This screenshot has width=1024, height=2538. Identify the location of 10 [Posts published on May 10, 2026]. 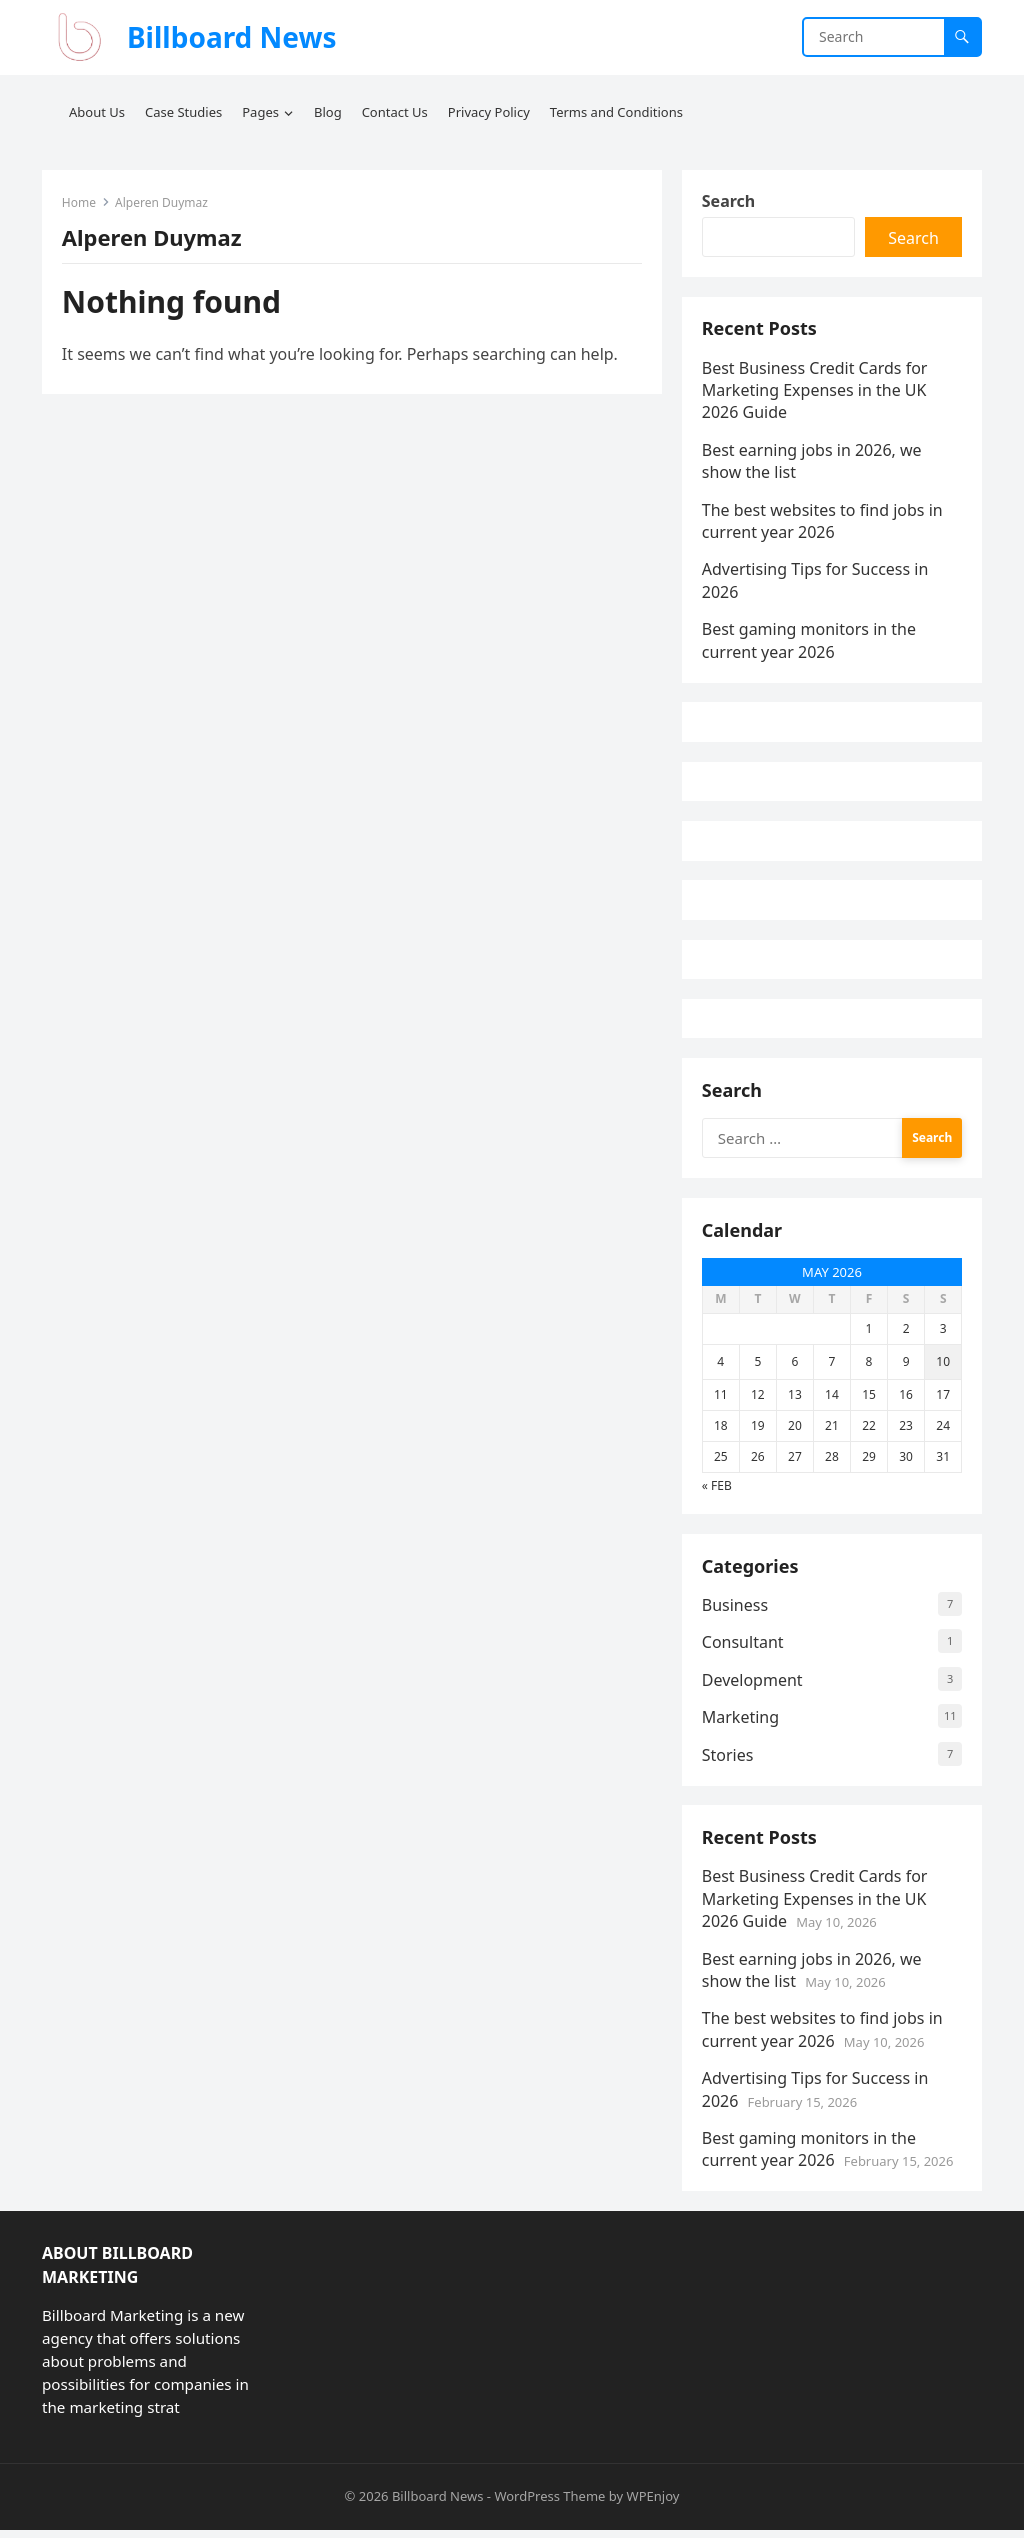
(943, 1367).